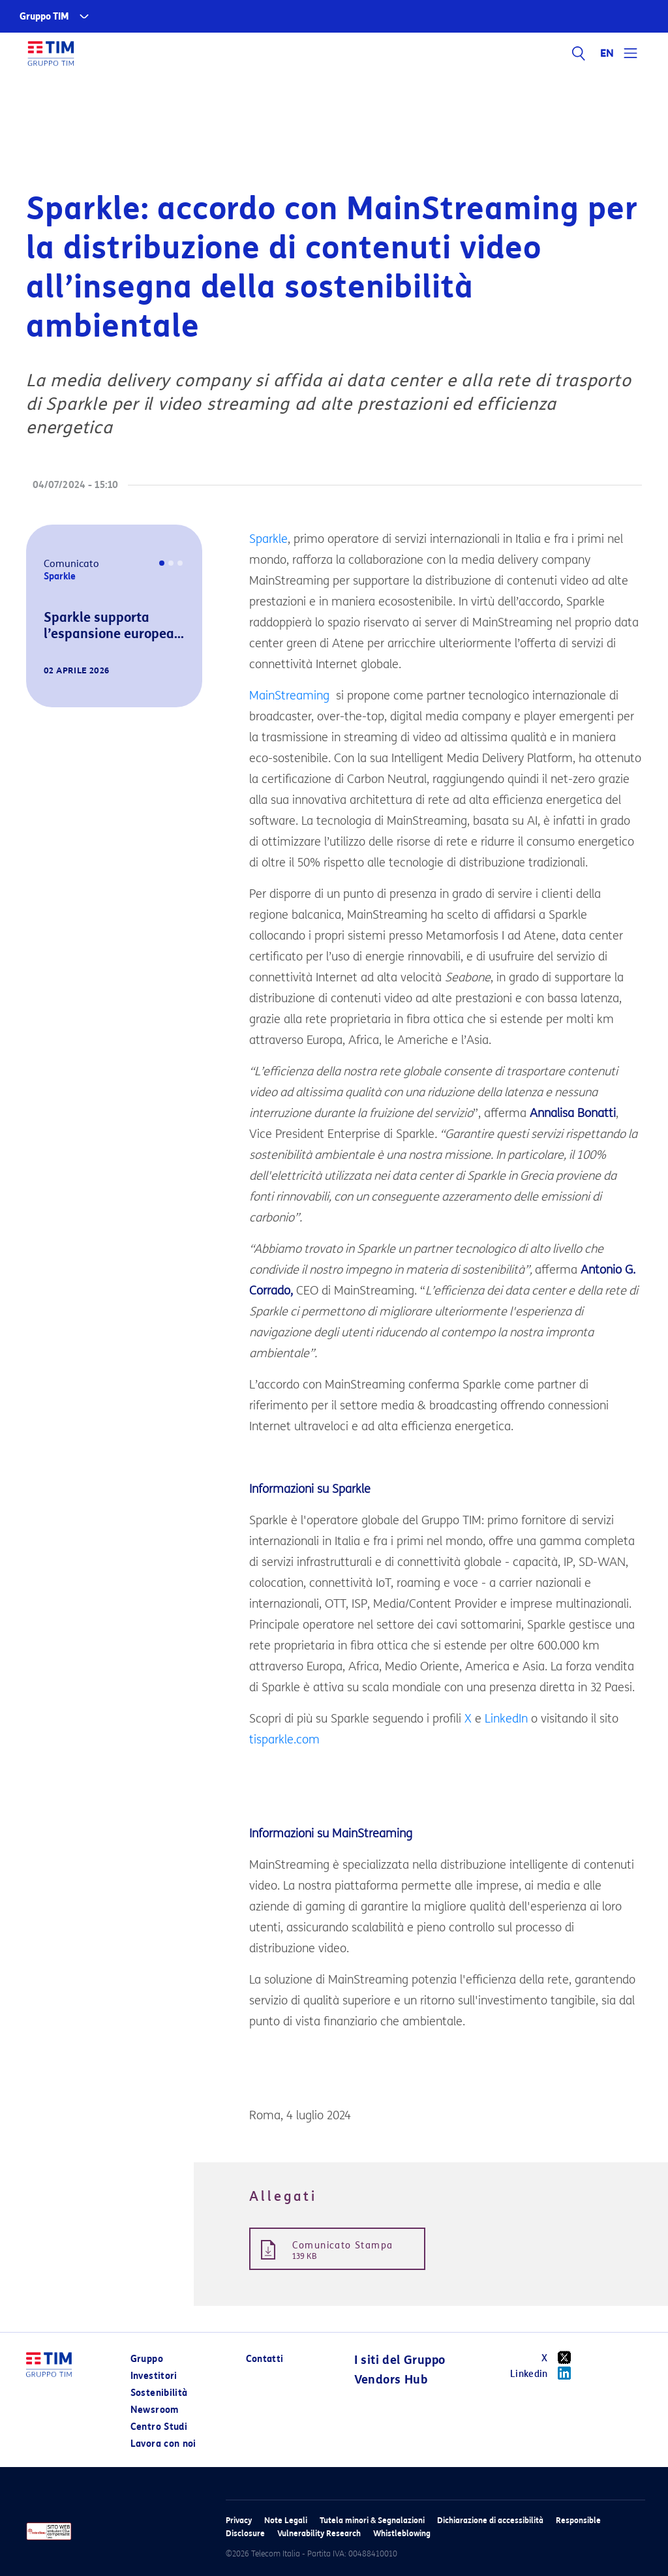 The height and width of the screenshot is (2576, 668). What do you see at coordinates (44, 16) in the screenshot?
I see `Gruppo TIM` at bounding box center [44, 16].